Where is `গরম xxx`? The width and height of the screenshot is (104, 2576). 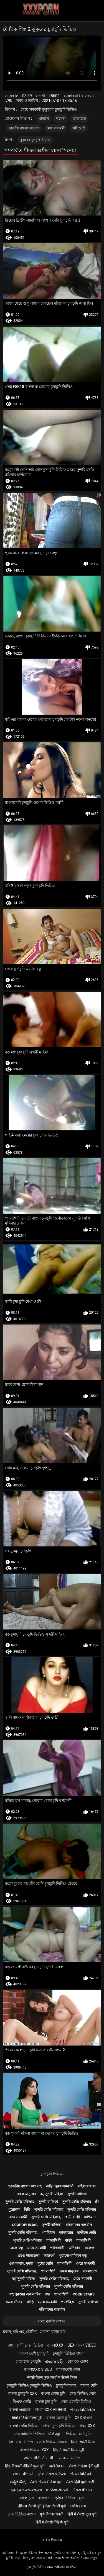
গরম xxx is located at coordinates (87, 2426).